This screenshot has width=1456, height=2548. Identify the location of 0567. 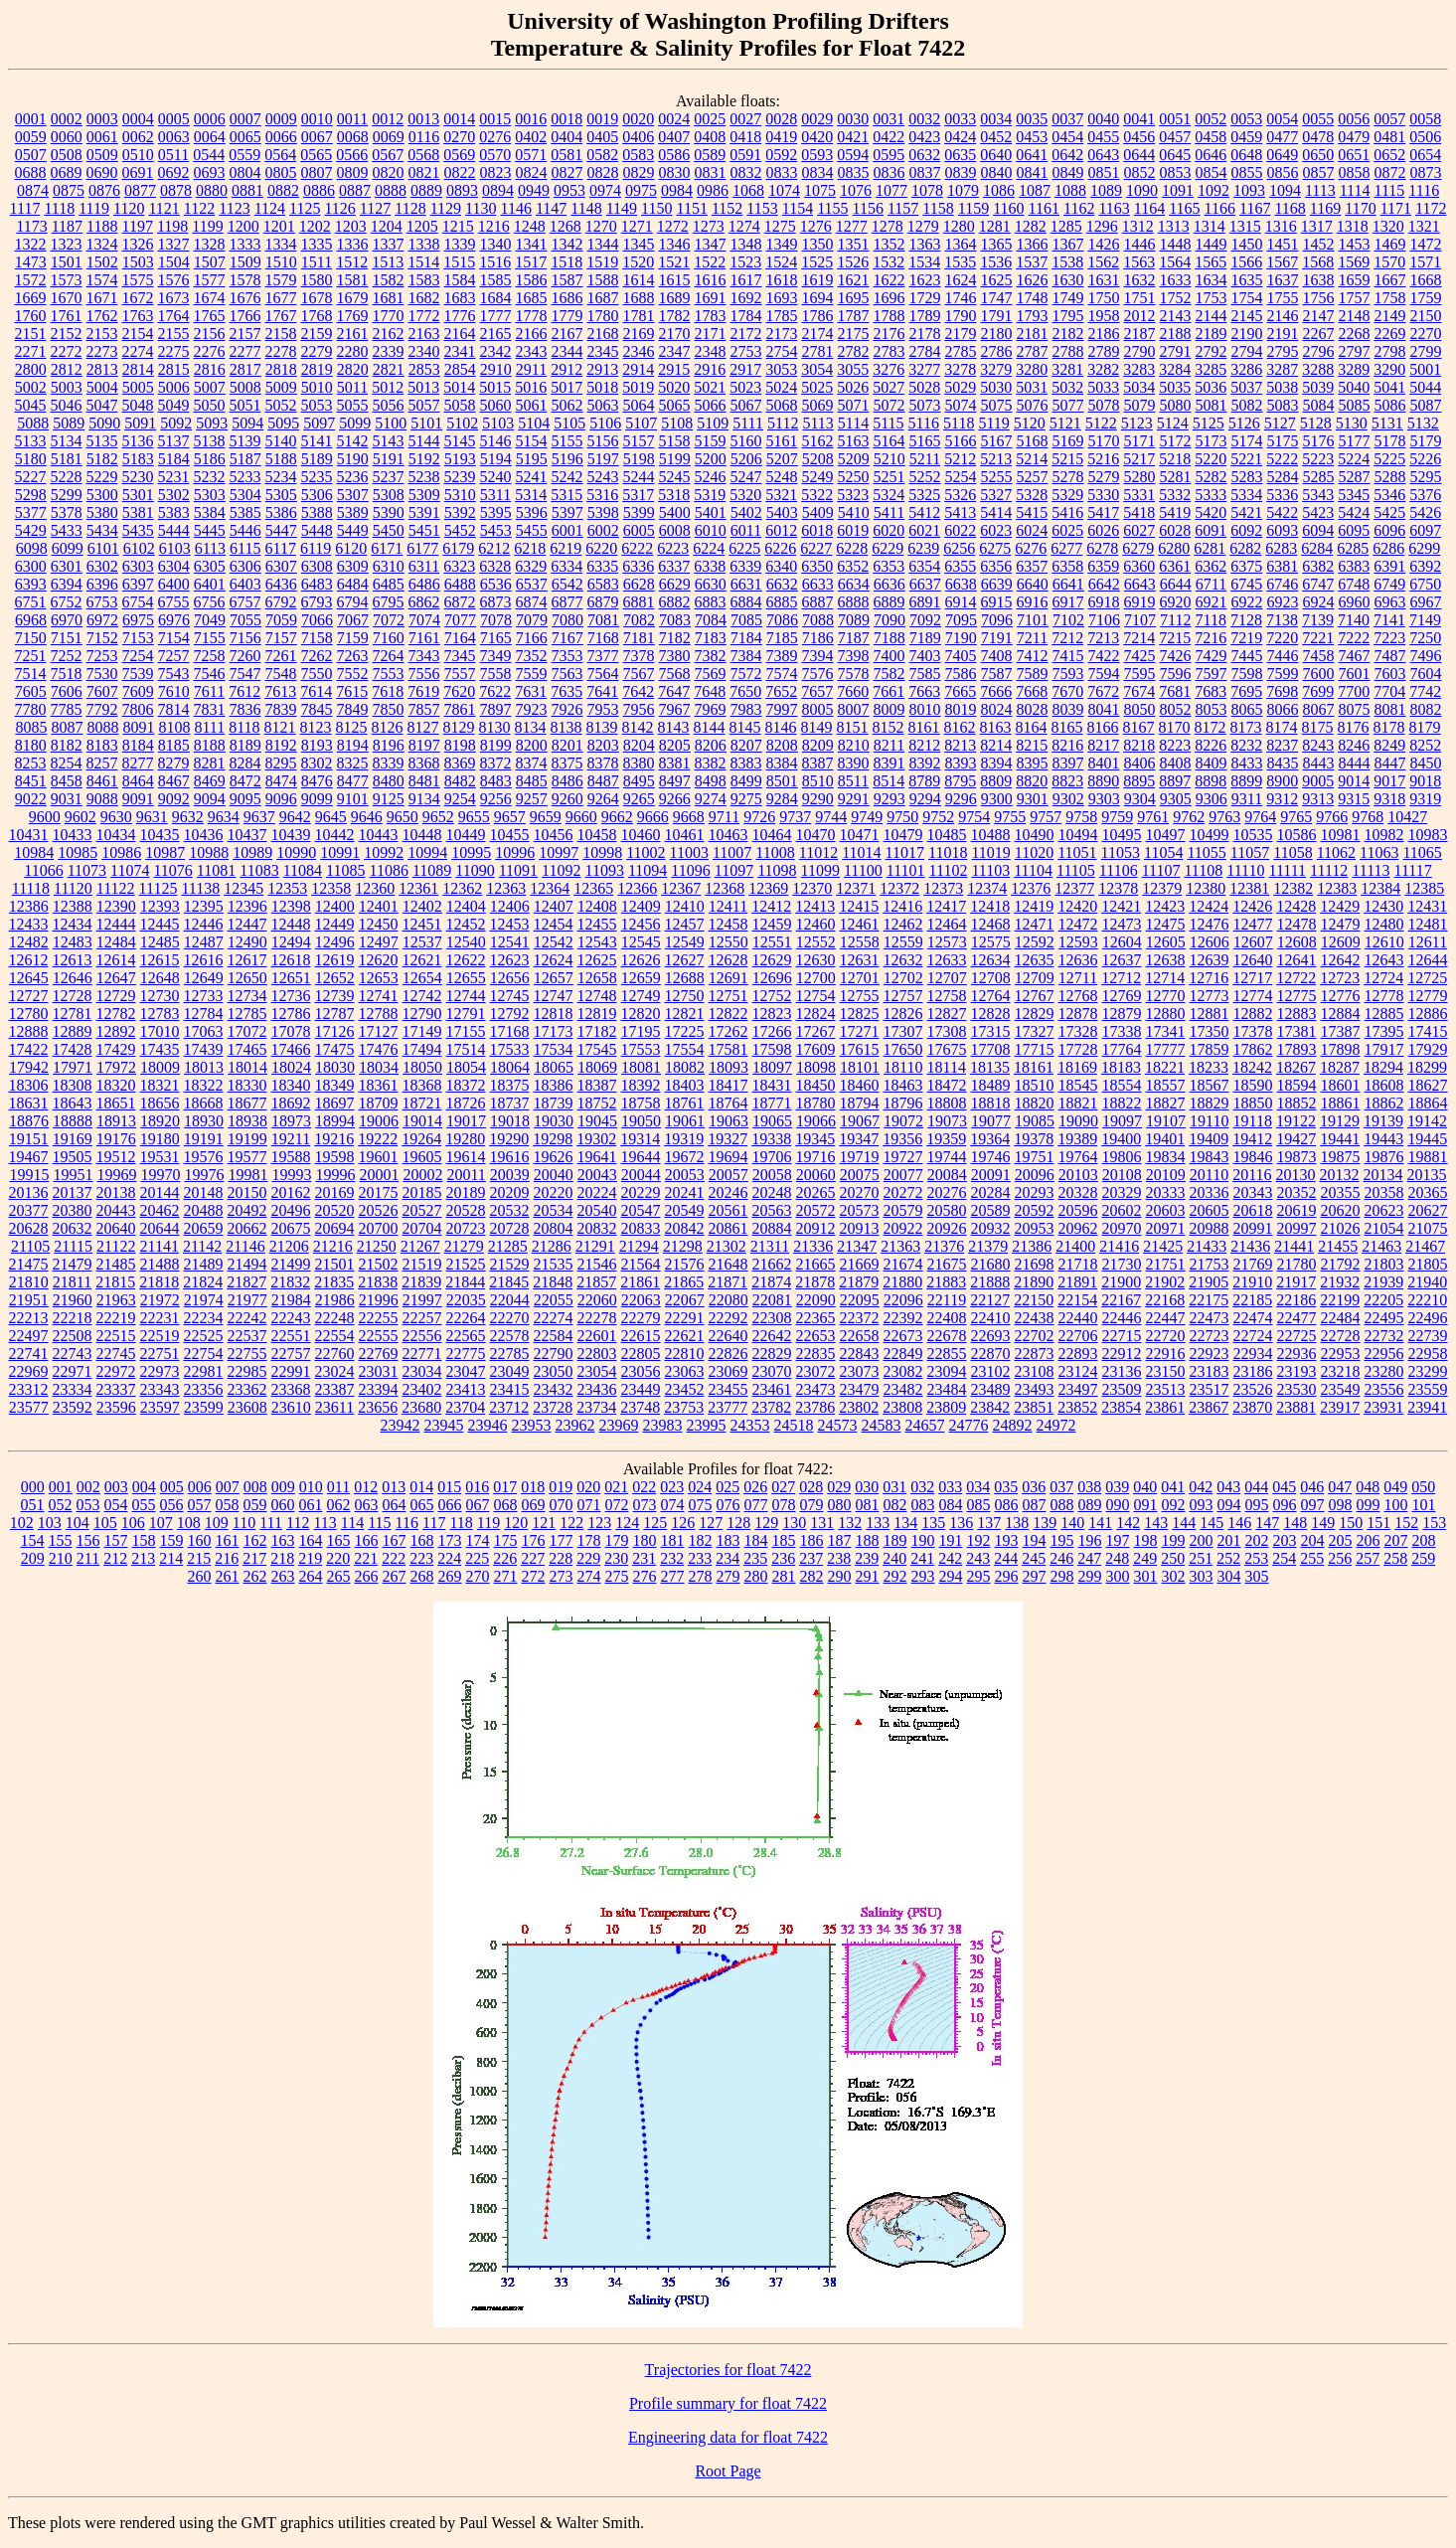
(388, 154).